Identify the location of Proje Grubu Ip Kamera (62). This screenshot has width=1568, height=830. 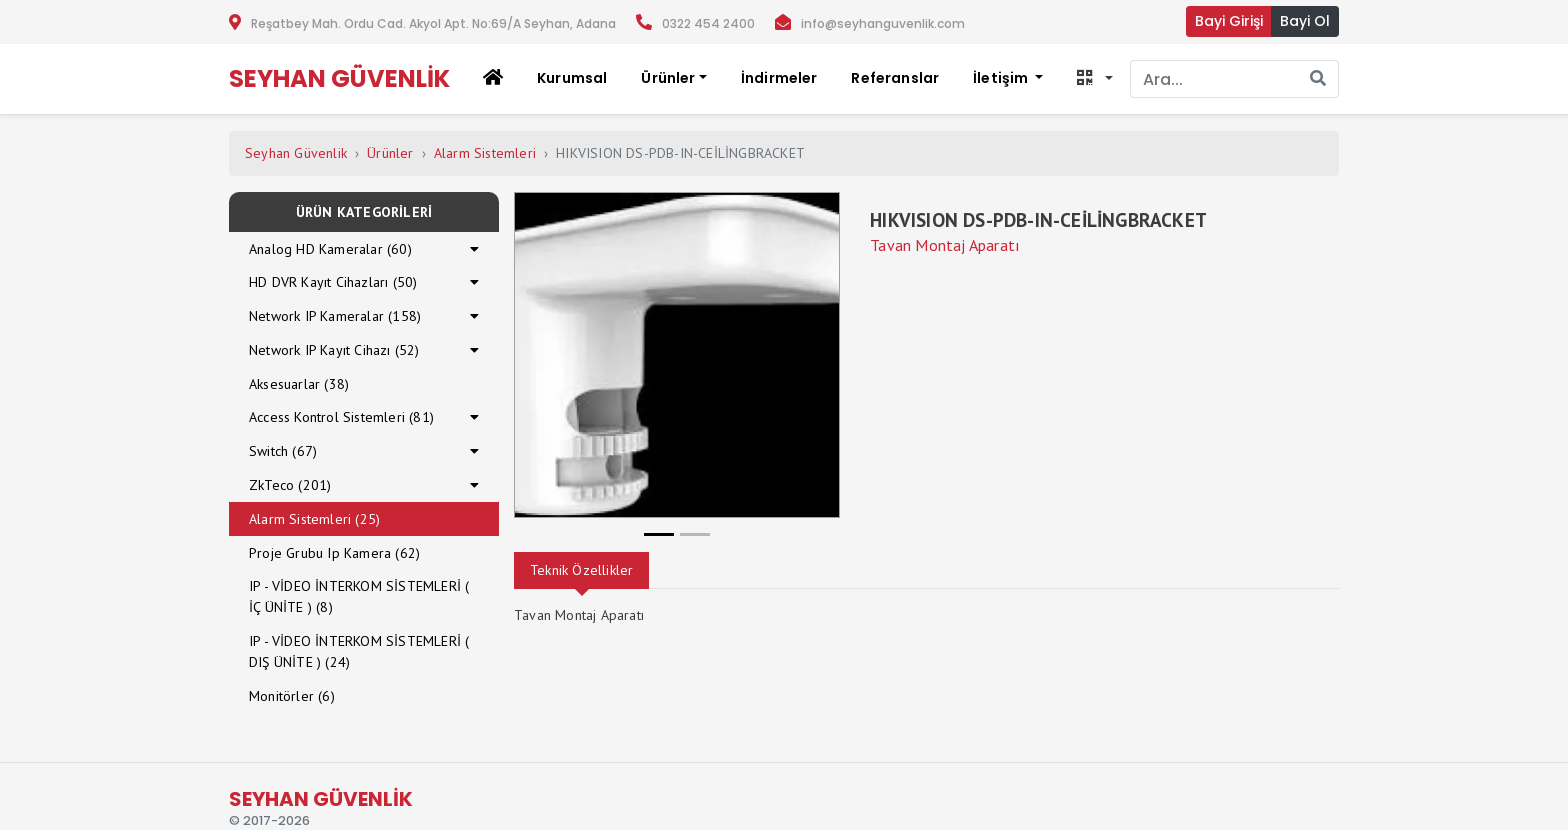
(334, 553).